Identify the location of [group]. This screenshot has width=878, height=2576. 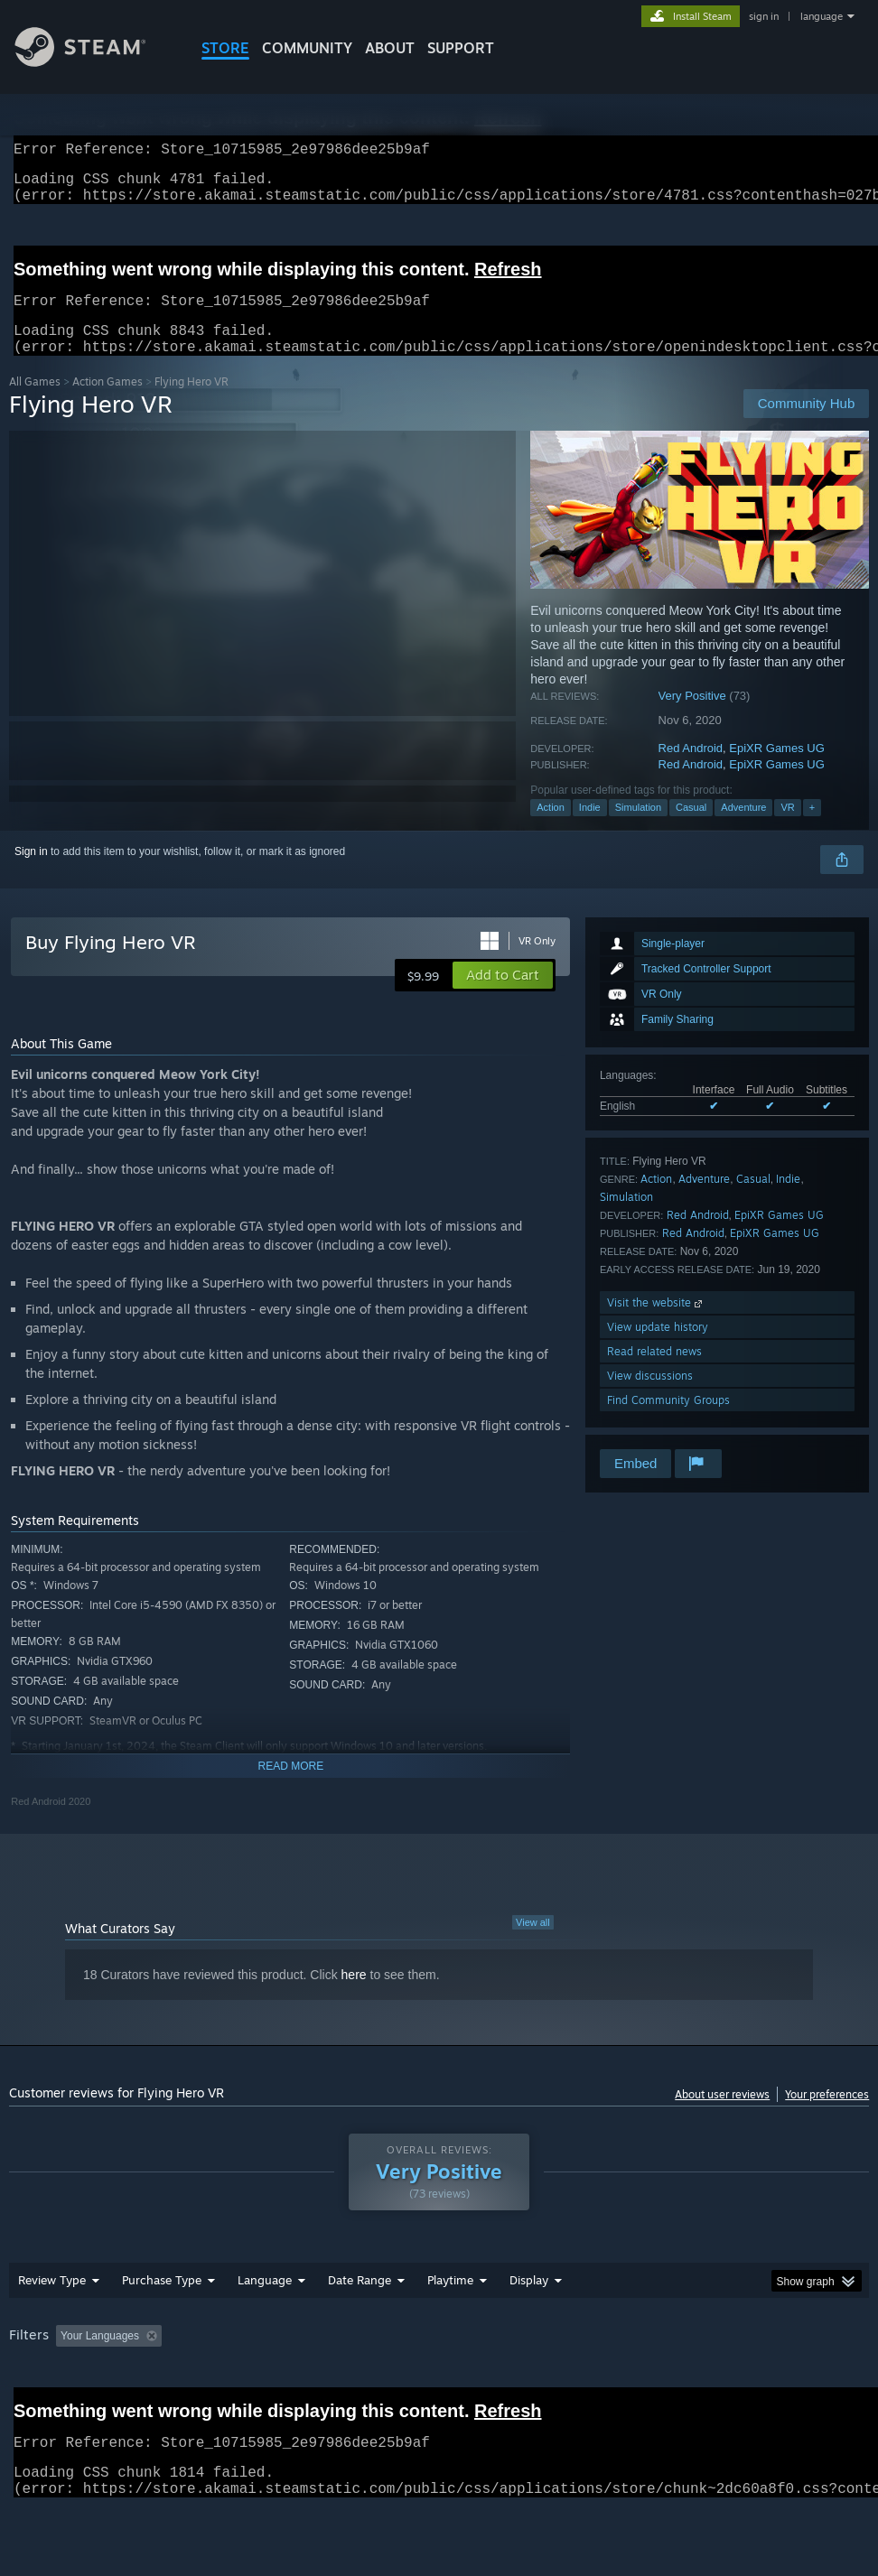
(439, 2370).